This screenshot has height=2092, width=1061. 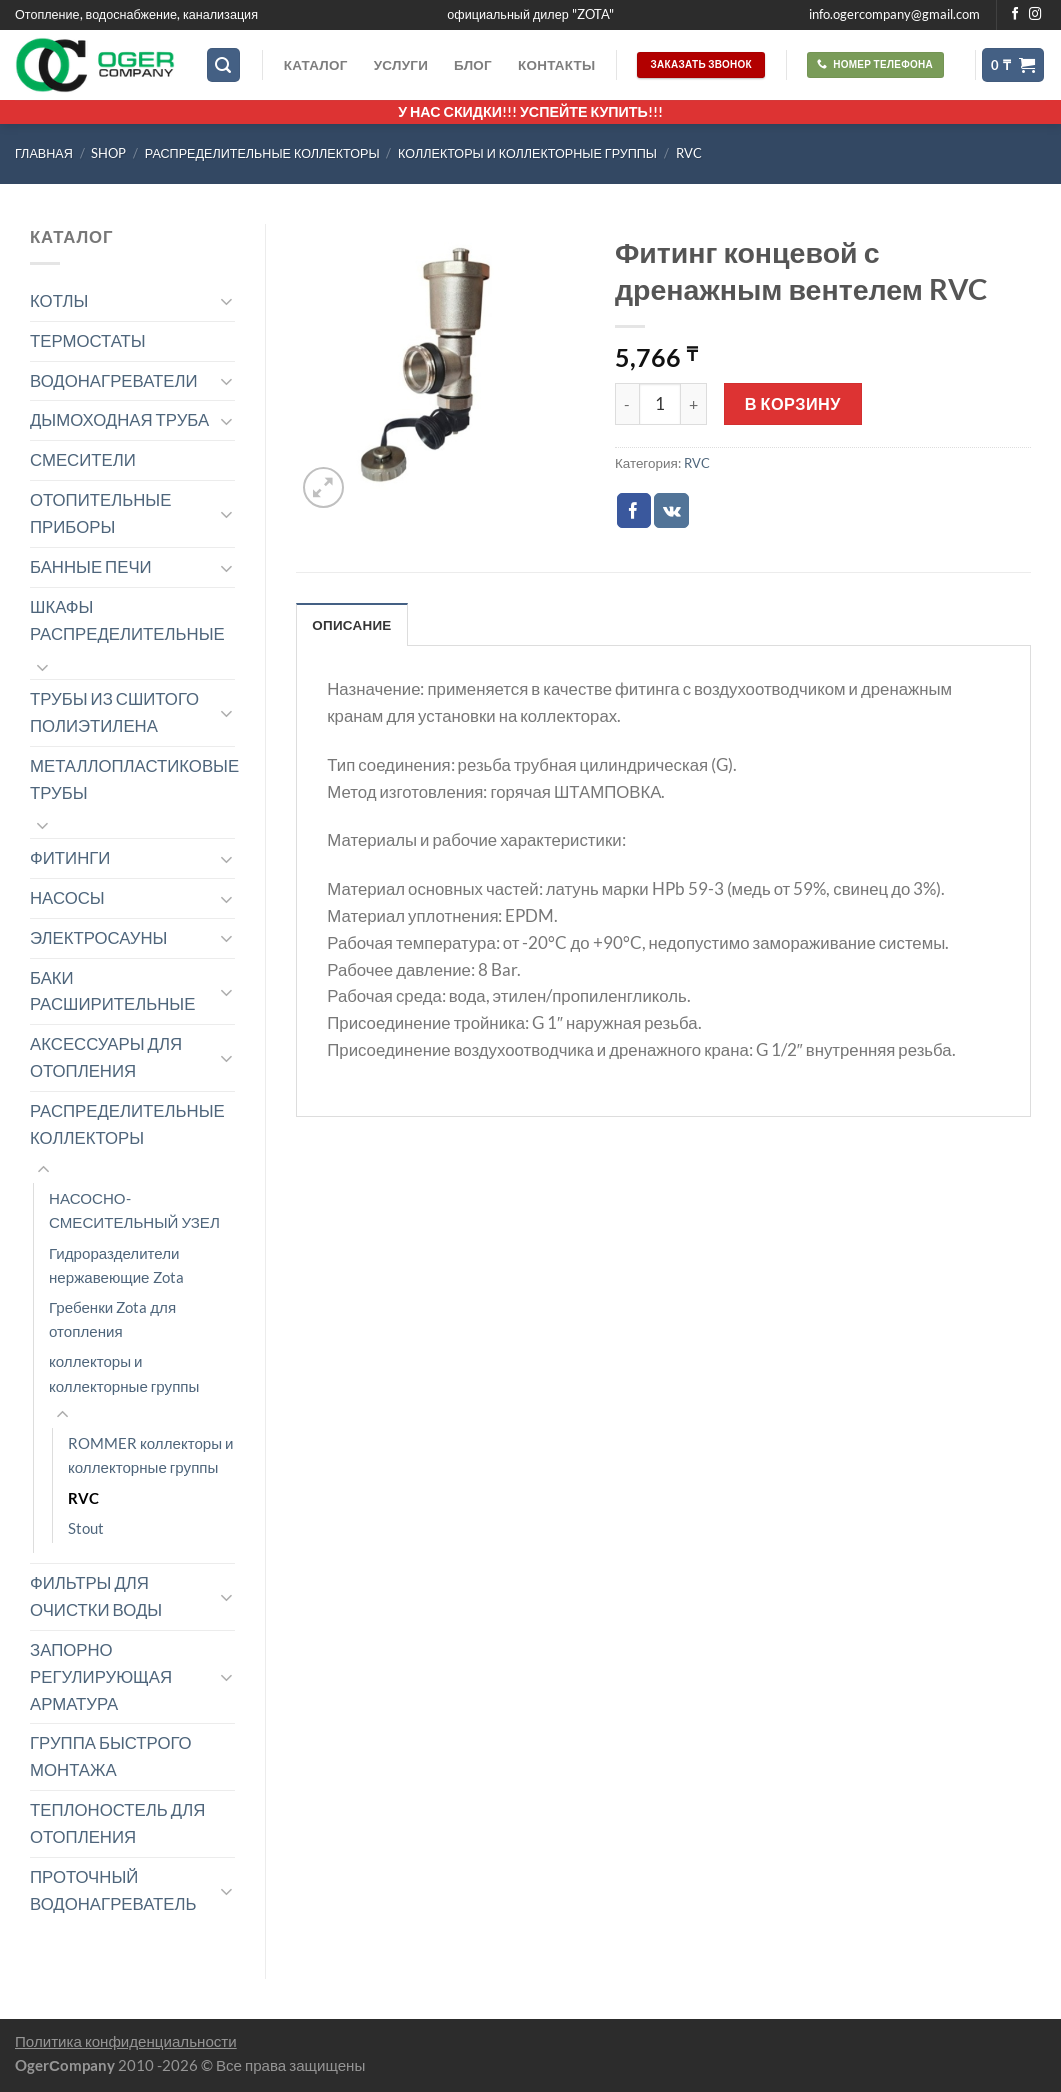 I want to click on Описание [tab], so click(x=351, y=625).